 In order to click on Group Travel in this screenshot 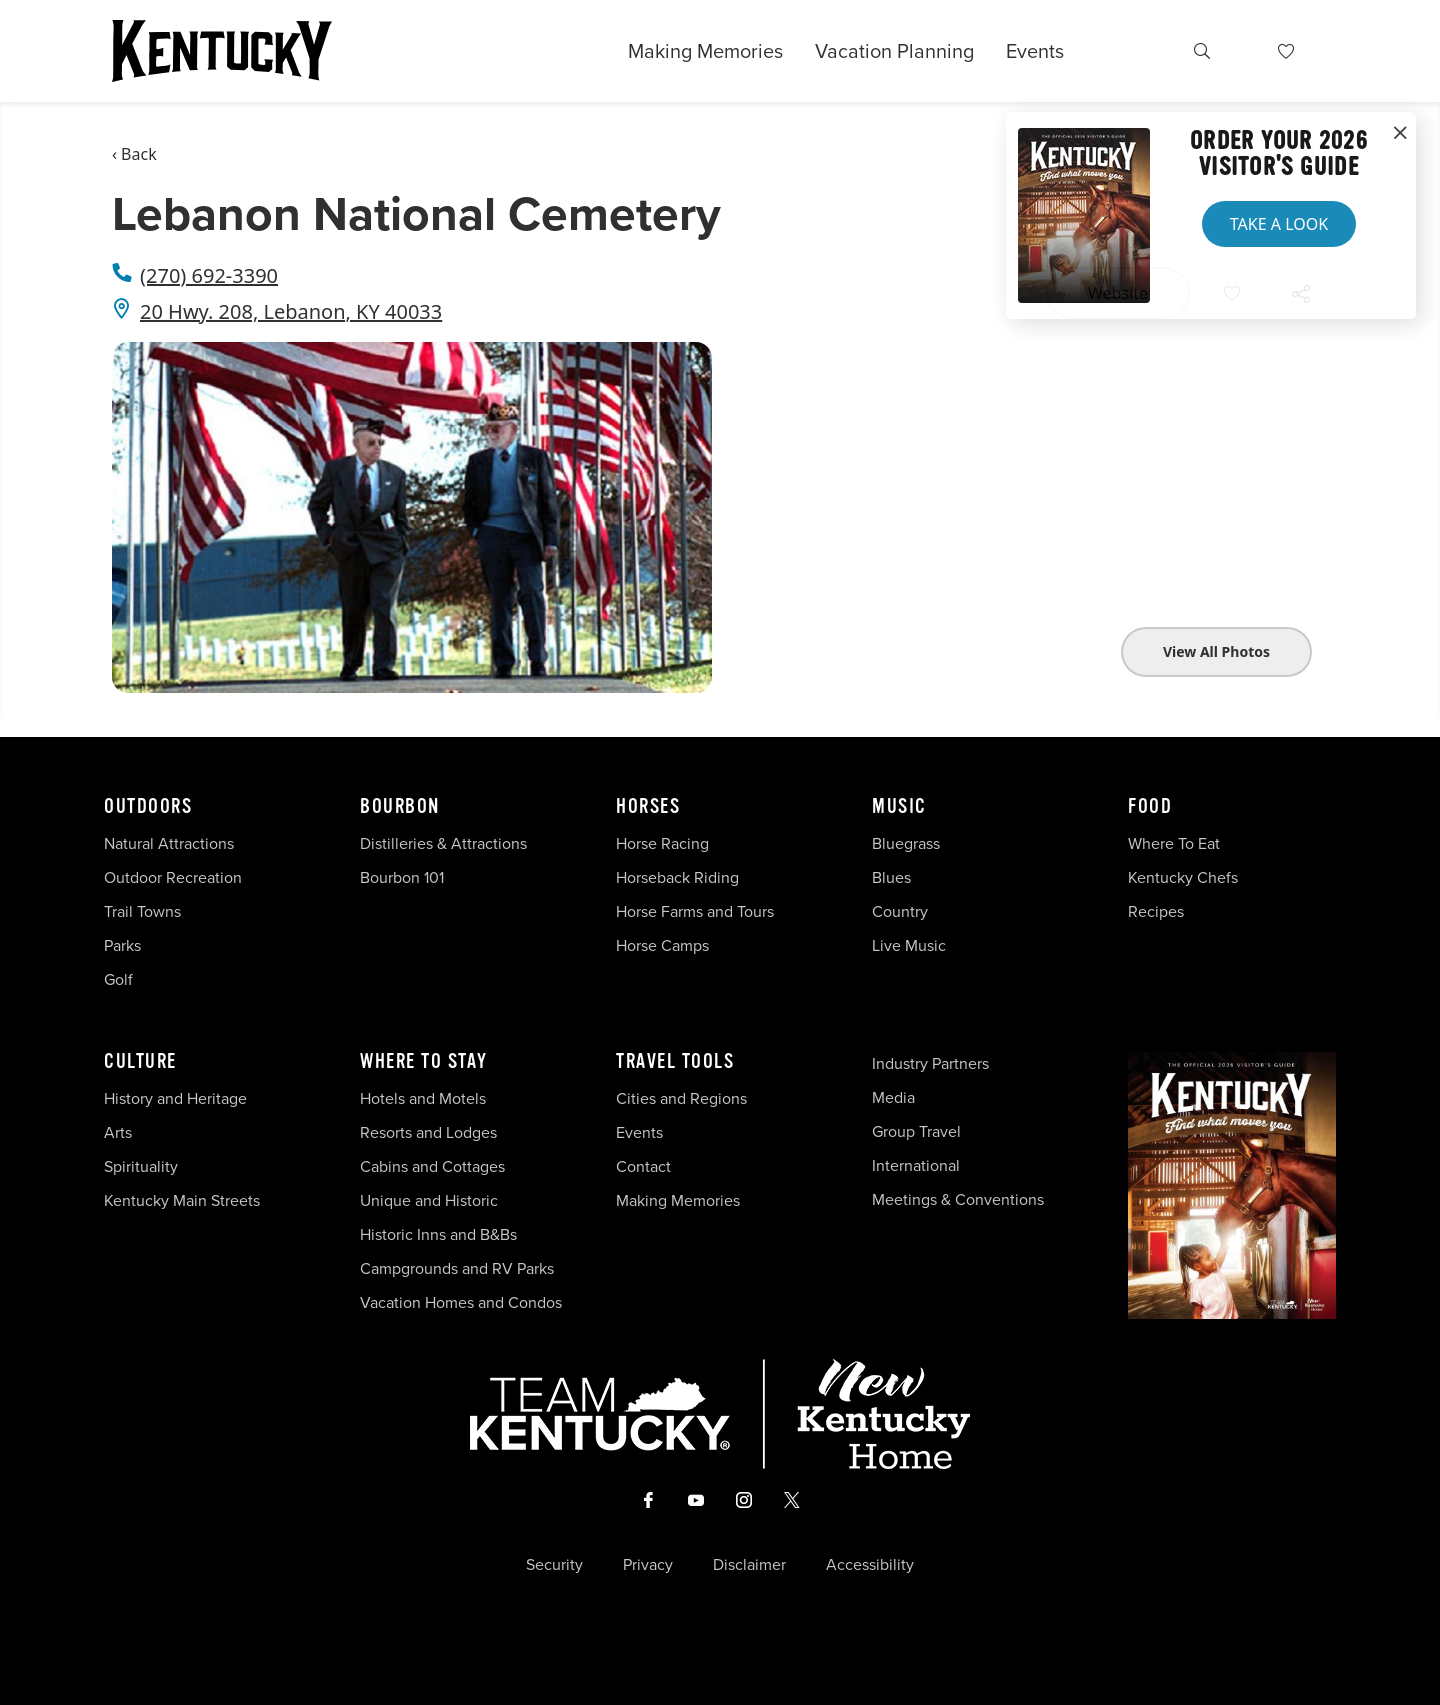, I will do `click(916, 1131)`.